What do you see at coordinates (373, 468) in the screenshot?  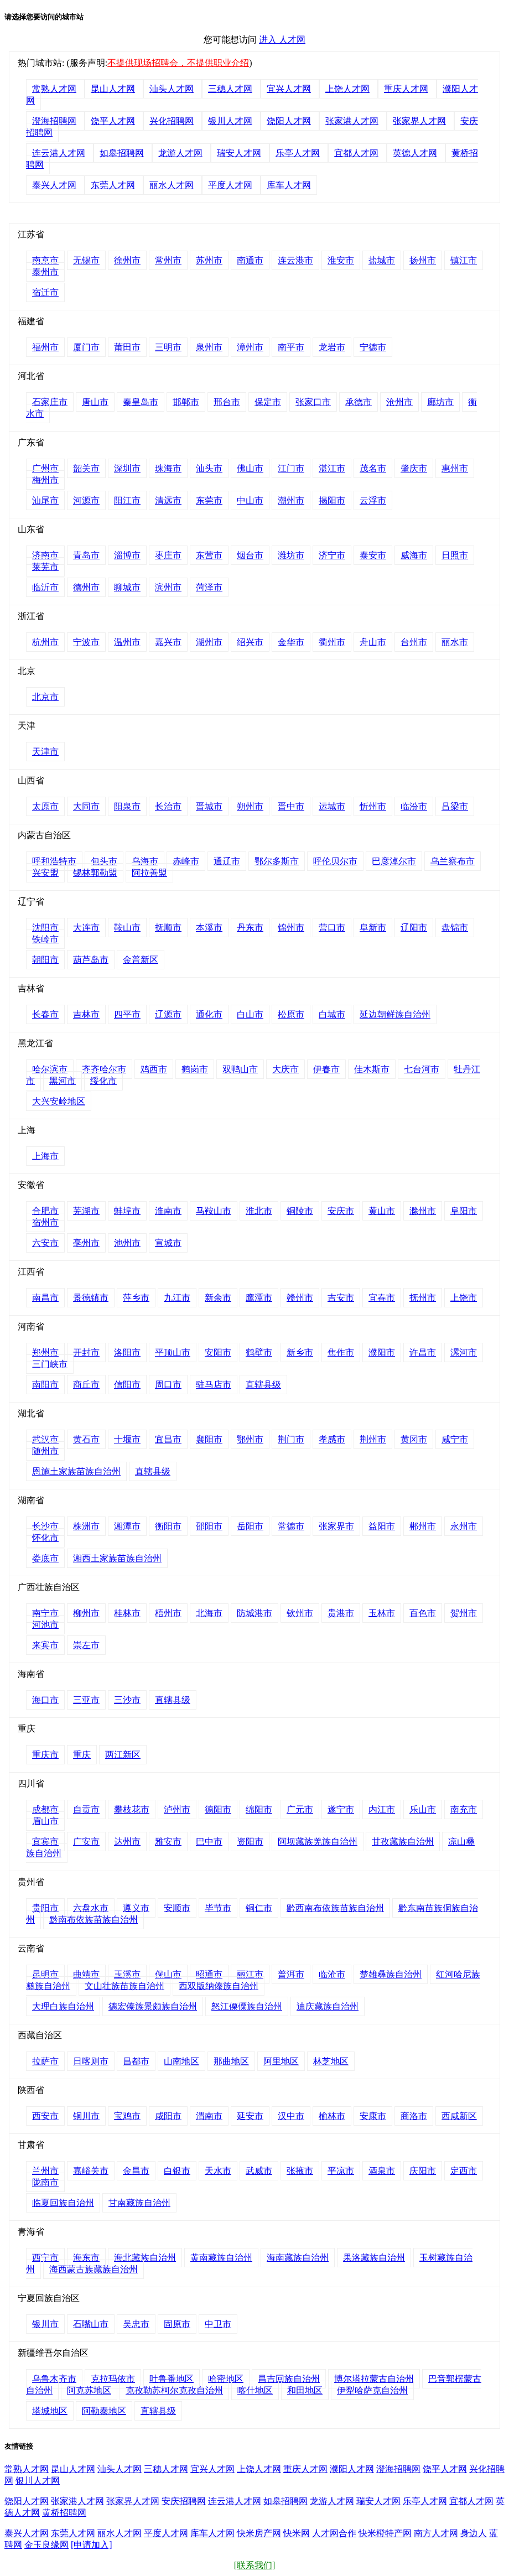 I see `茂名市` at bounding box center [373, 468].